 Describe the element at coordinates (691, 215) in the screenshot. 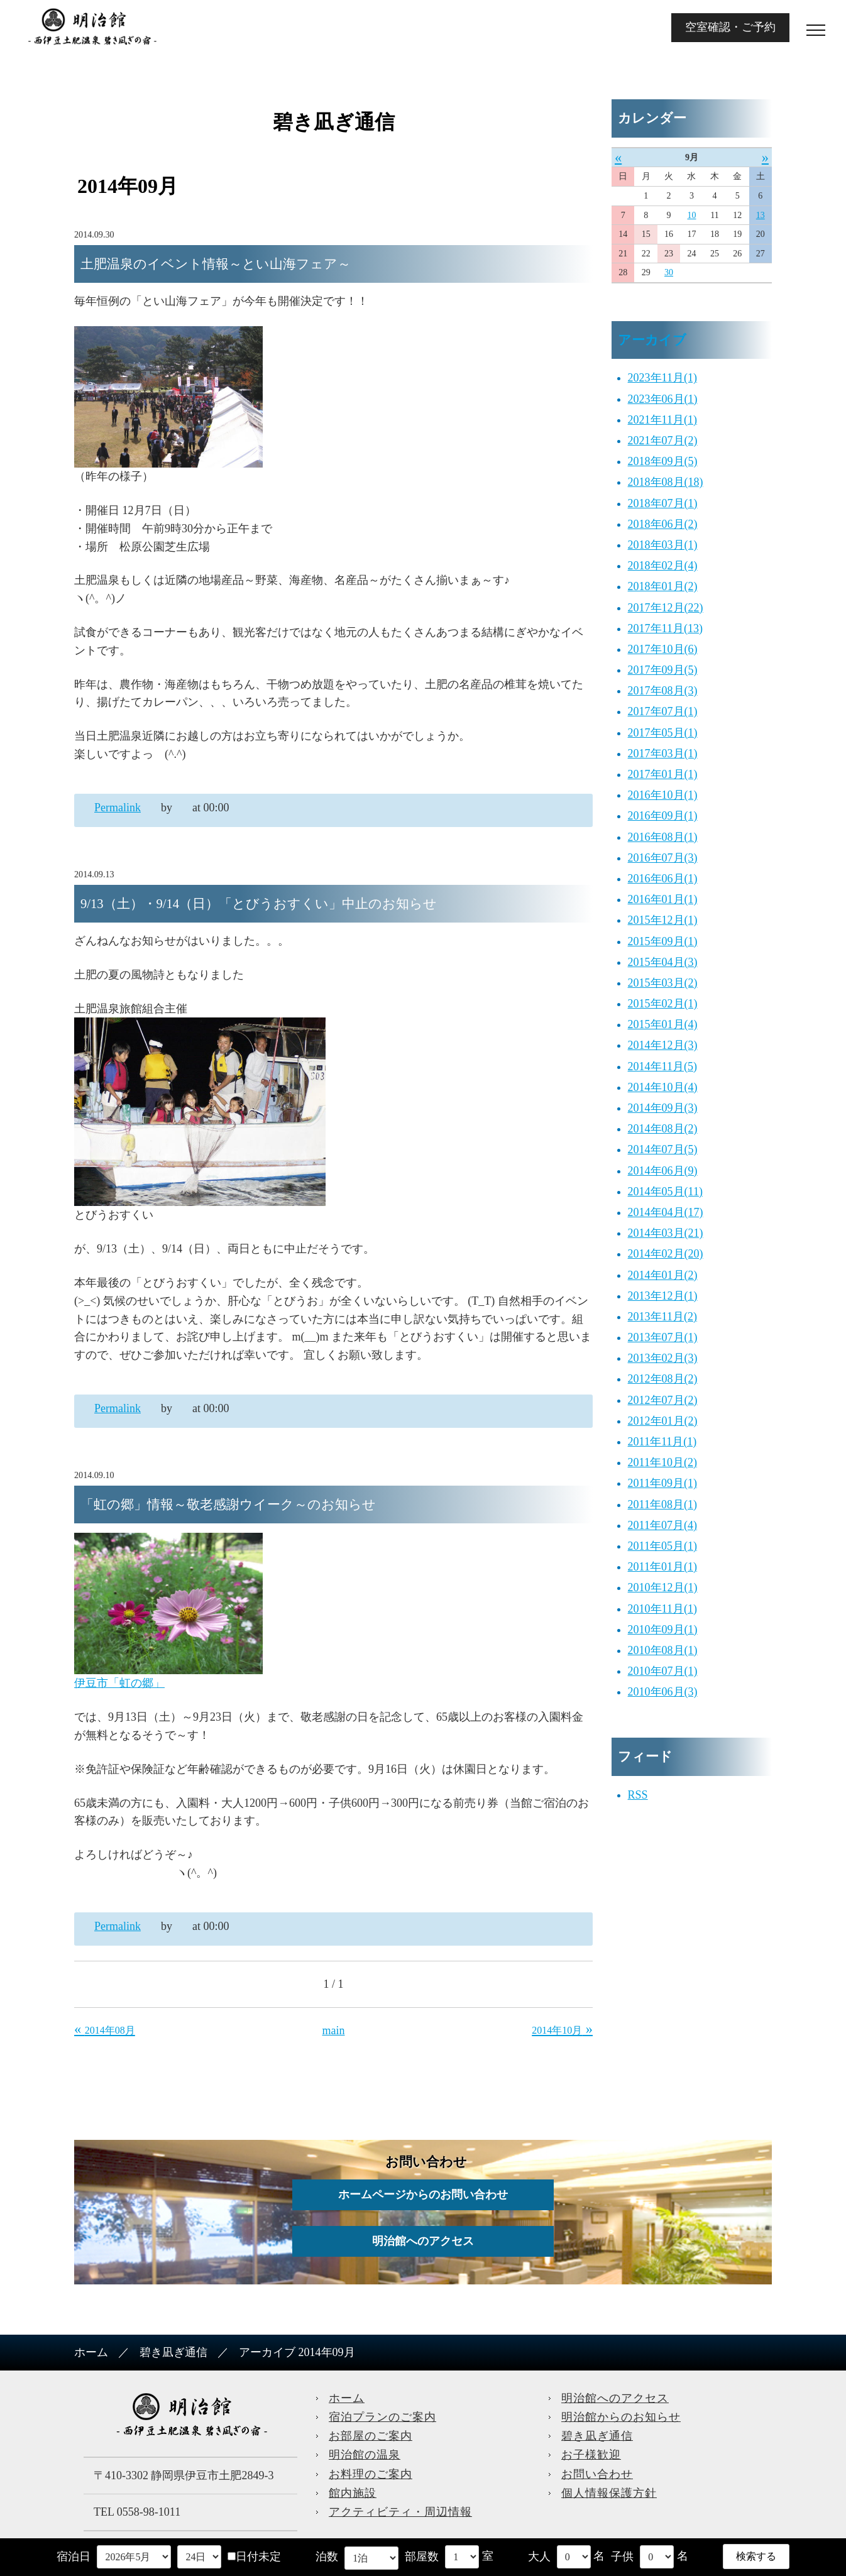

I see `10` at that location.